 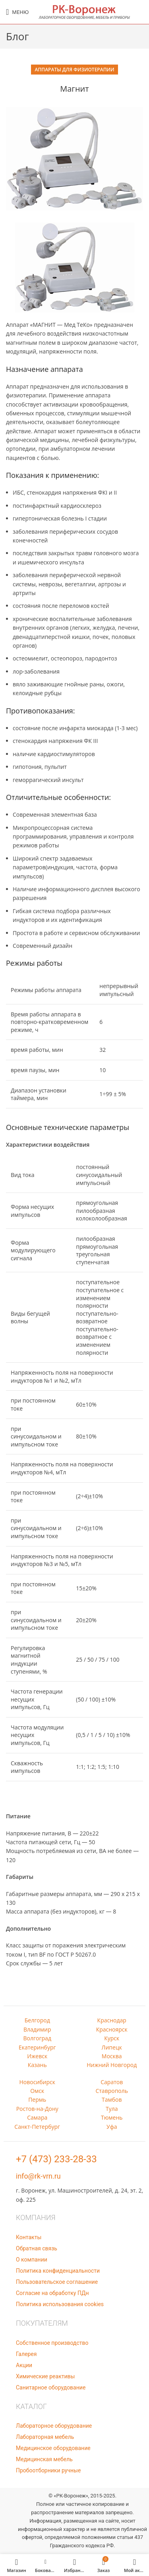 I want to click on Химические реактивы, so click(x=45, y=2376).